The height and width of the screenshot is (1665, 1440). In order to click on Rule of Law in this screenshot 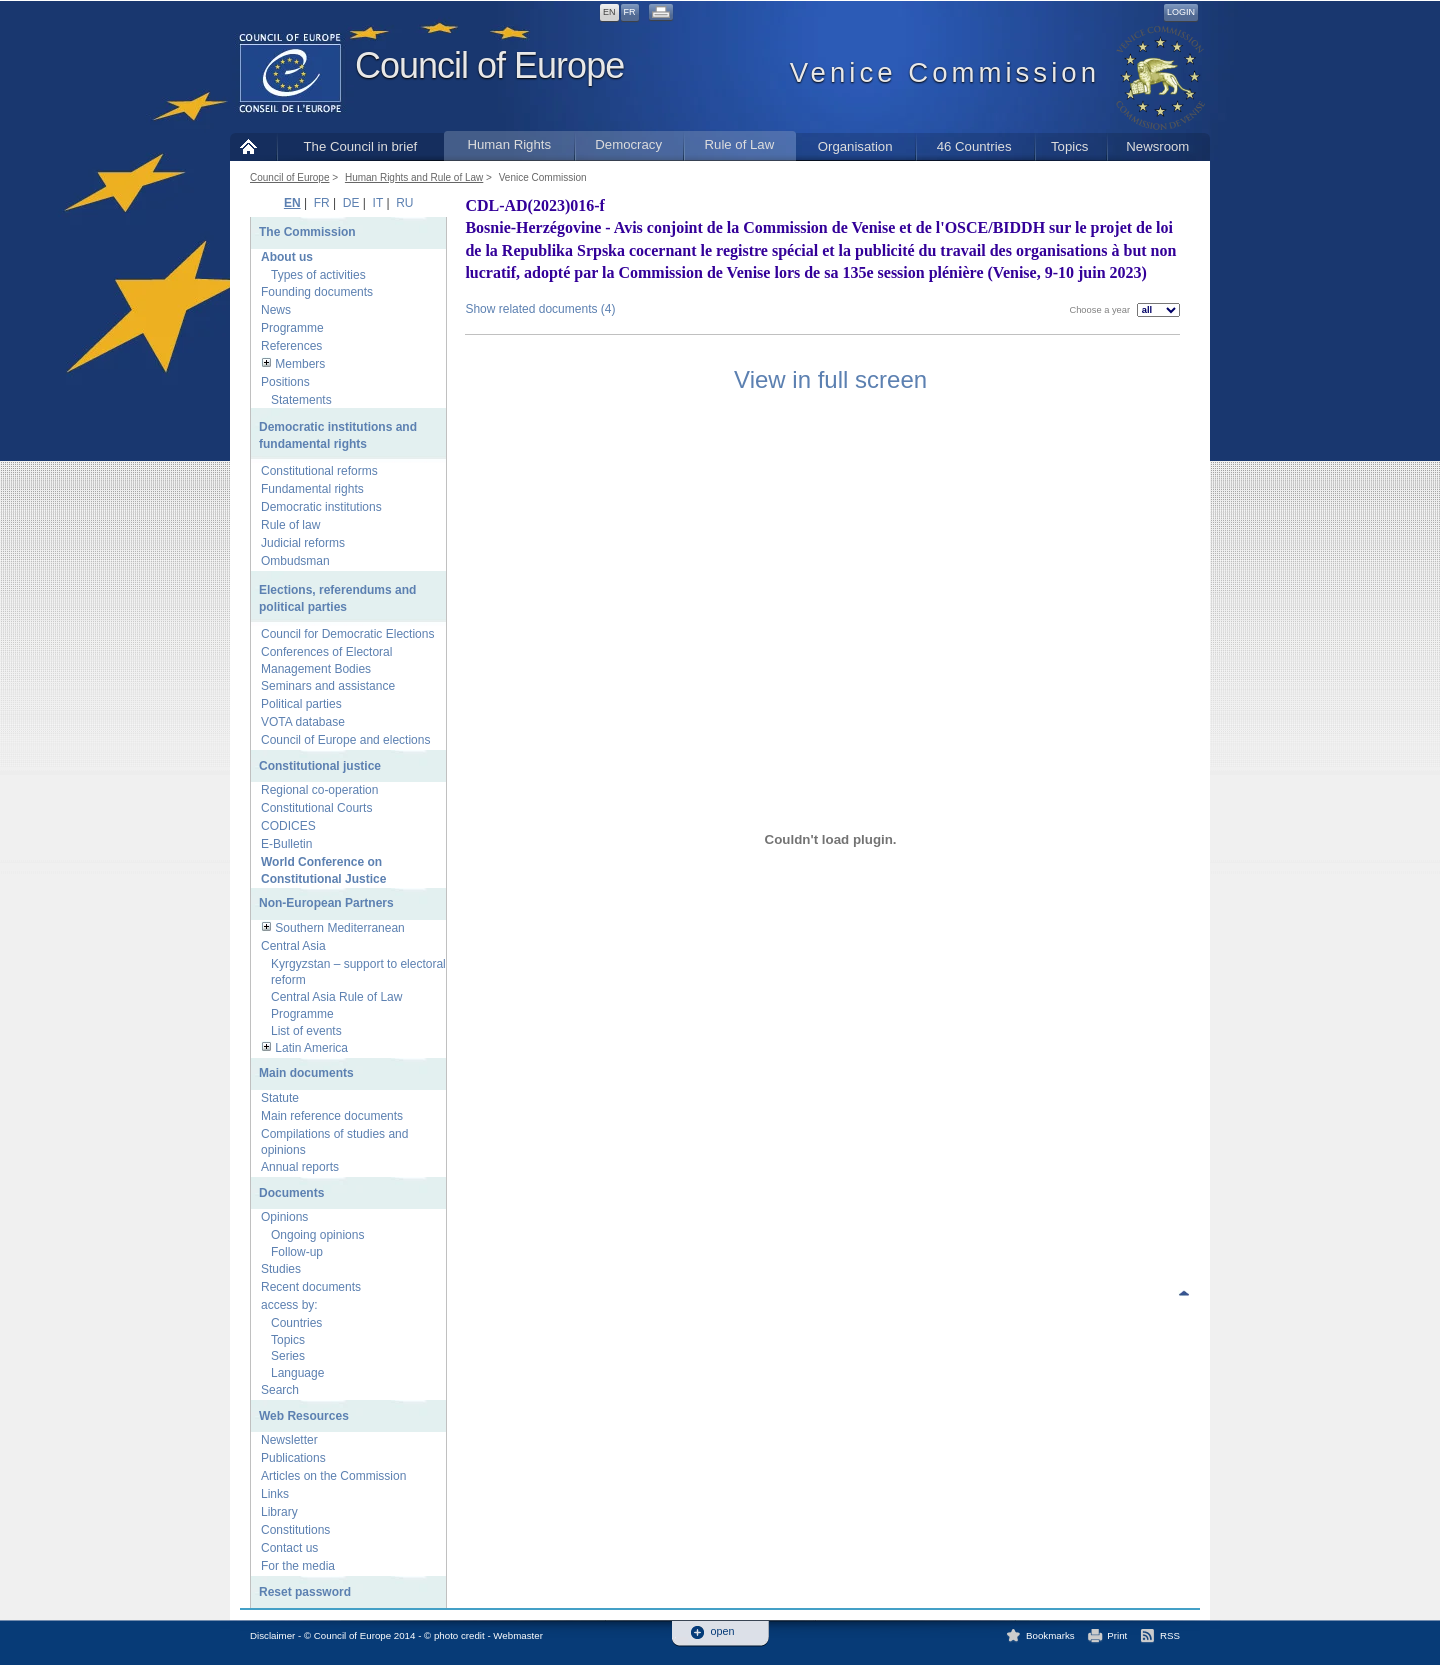, I will do `click(740, 144)`.